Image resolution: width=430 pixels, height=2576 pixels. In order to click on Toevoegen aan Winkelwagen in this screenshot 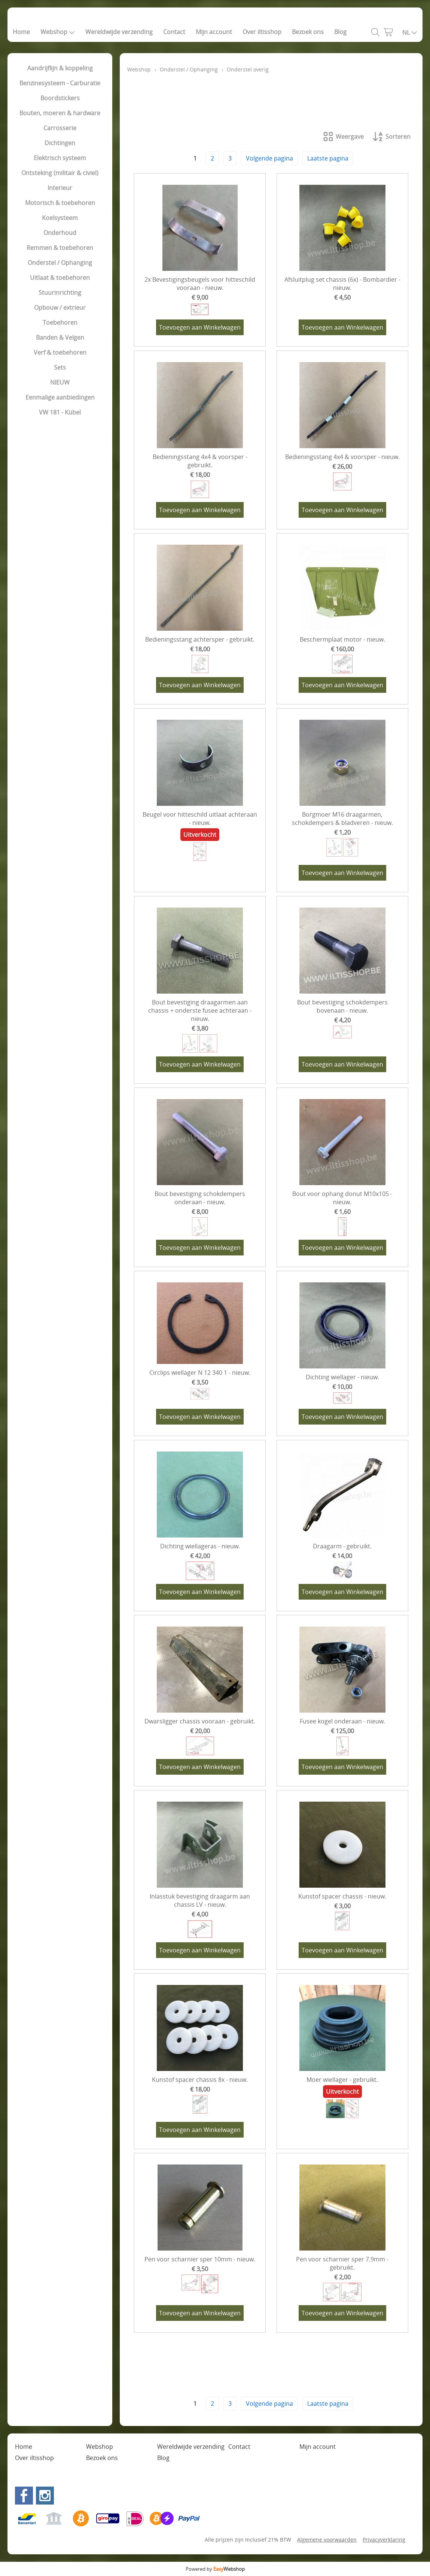, I will do `click(200, 327)`.